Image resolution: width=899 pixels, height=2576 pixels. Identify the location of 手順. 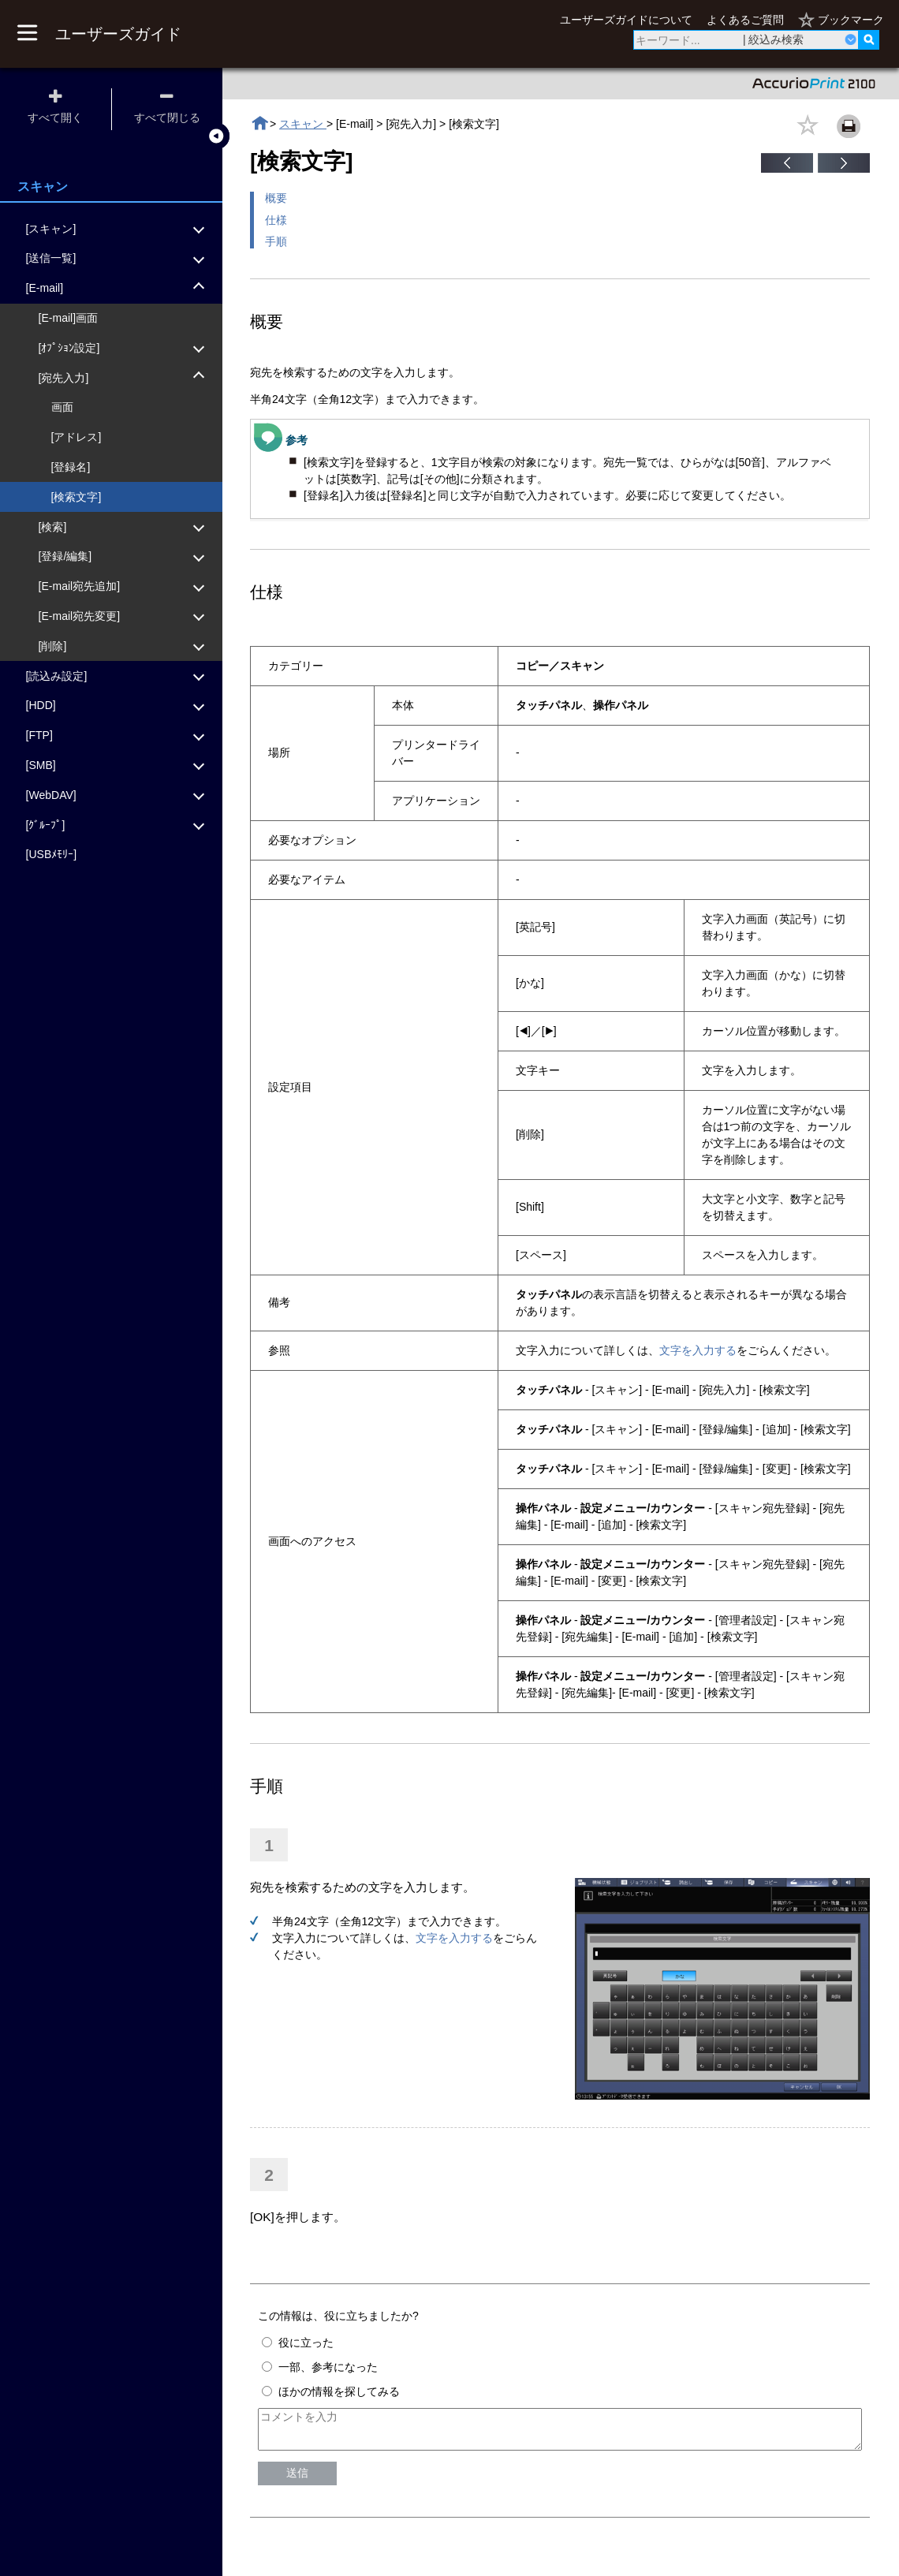
(276, 241).